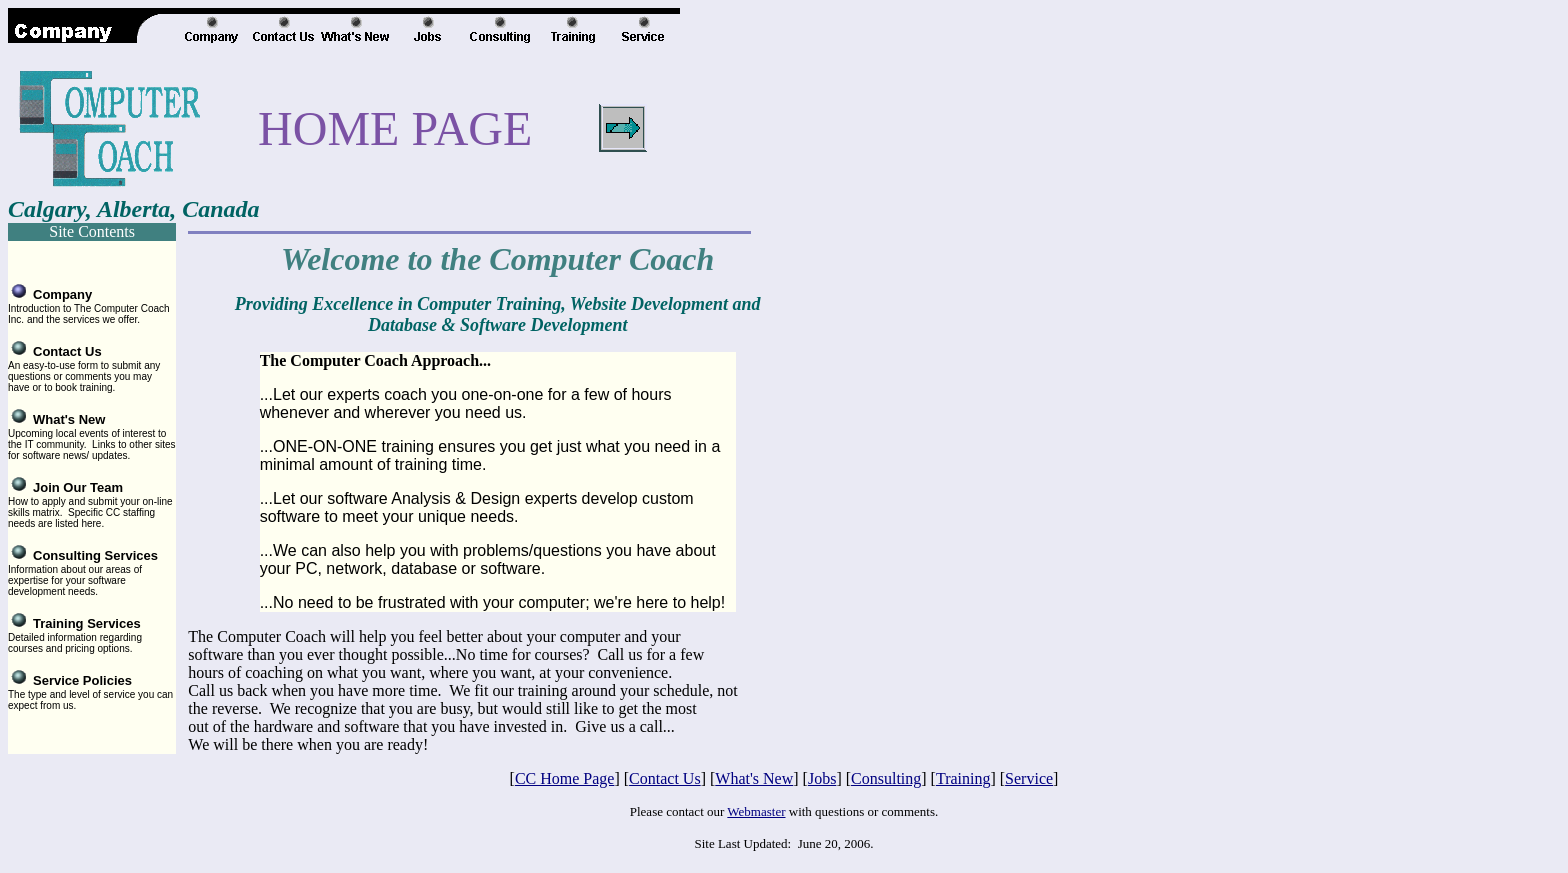  I want to click on Webmaster, so click(756, 811).